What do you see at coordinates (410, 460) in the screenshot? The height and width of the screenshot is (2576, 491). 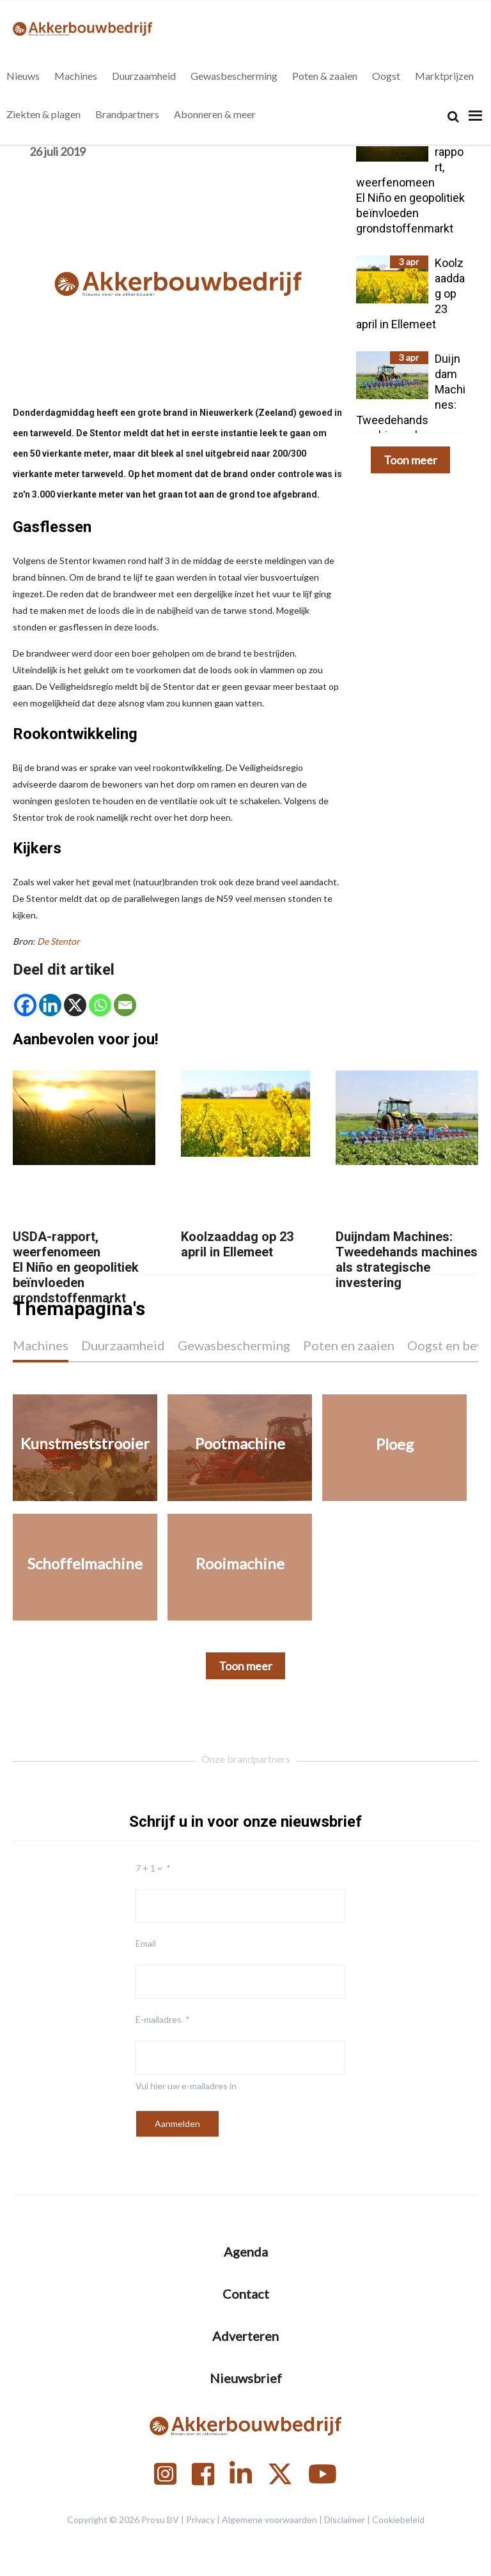 I see `Toon meer` at bounding box center [410, 460].